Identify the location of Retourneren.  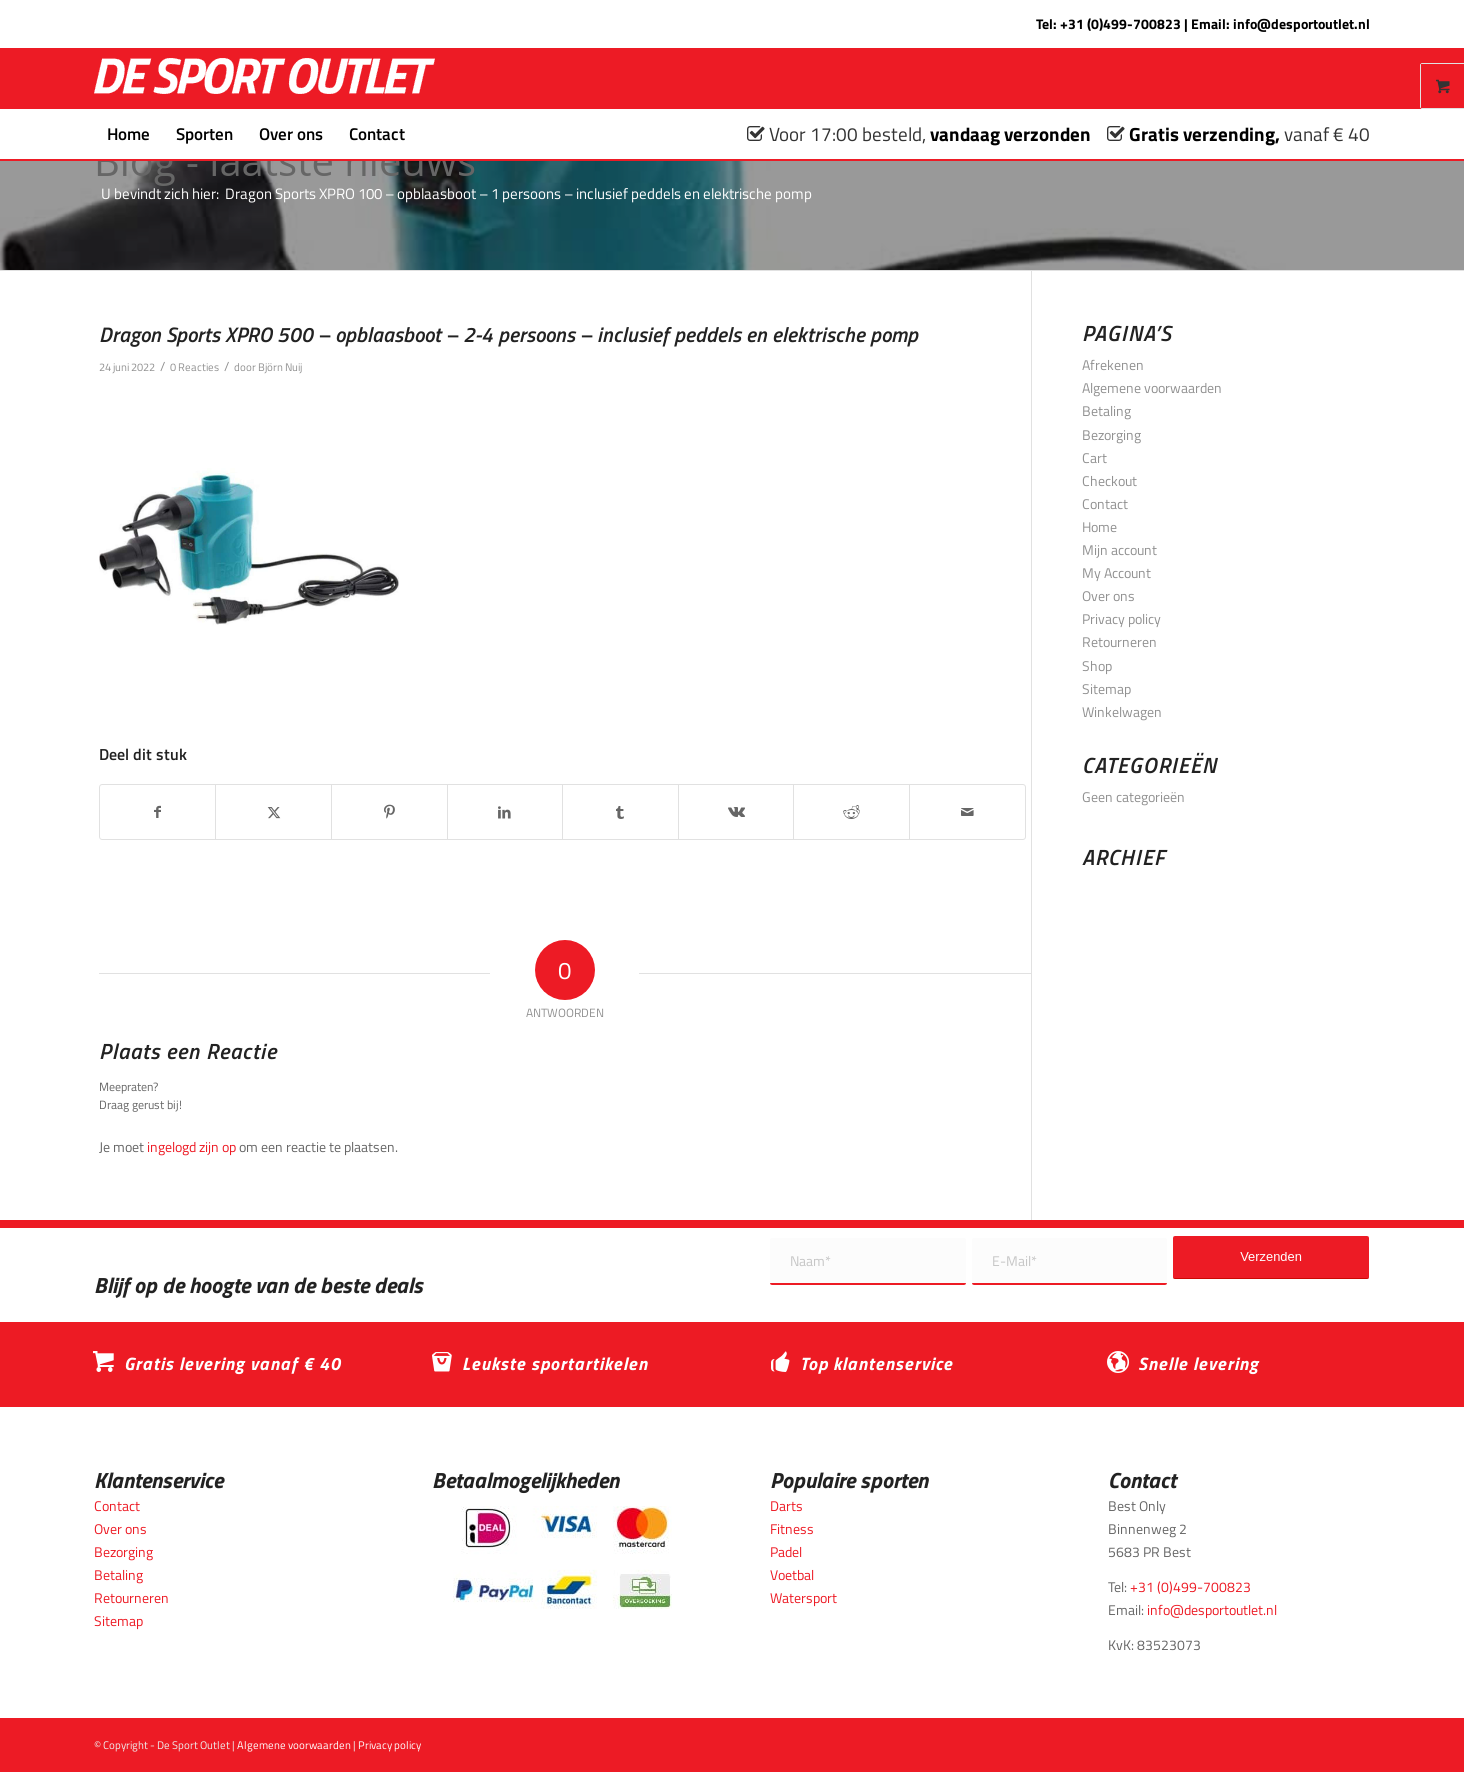
(1119, 641).